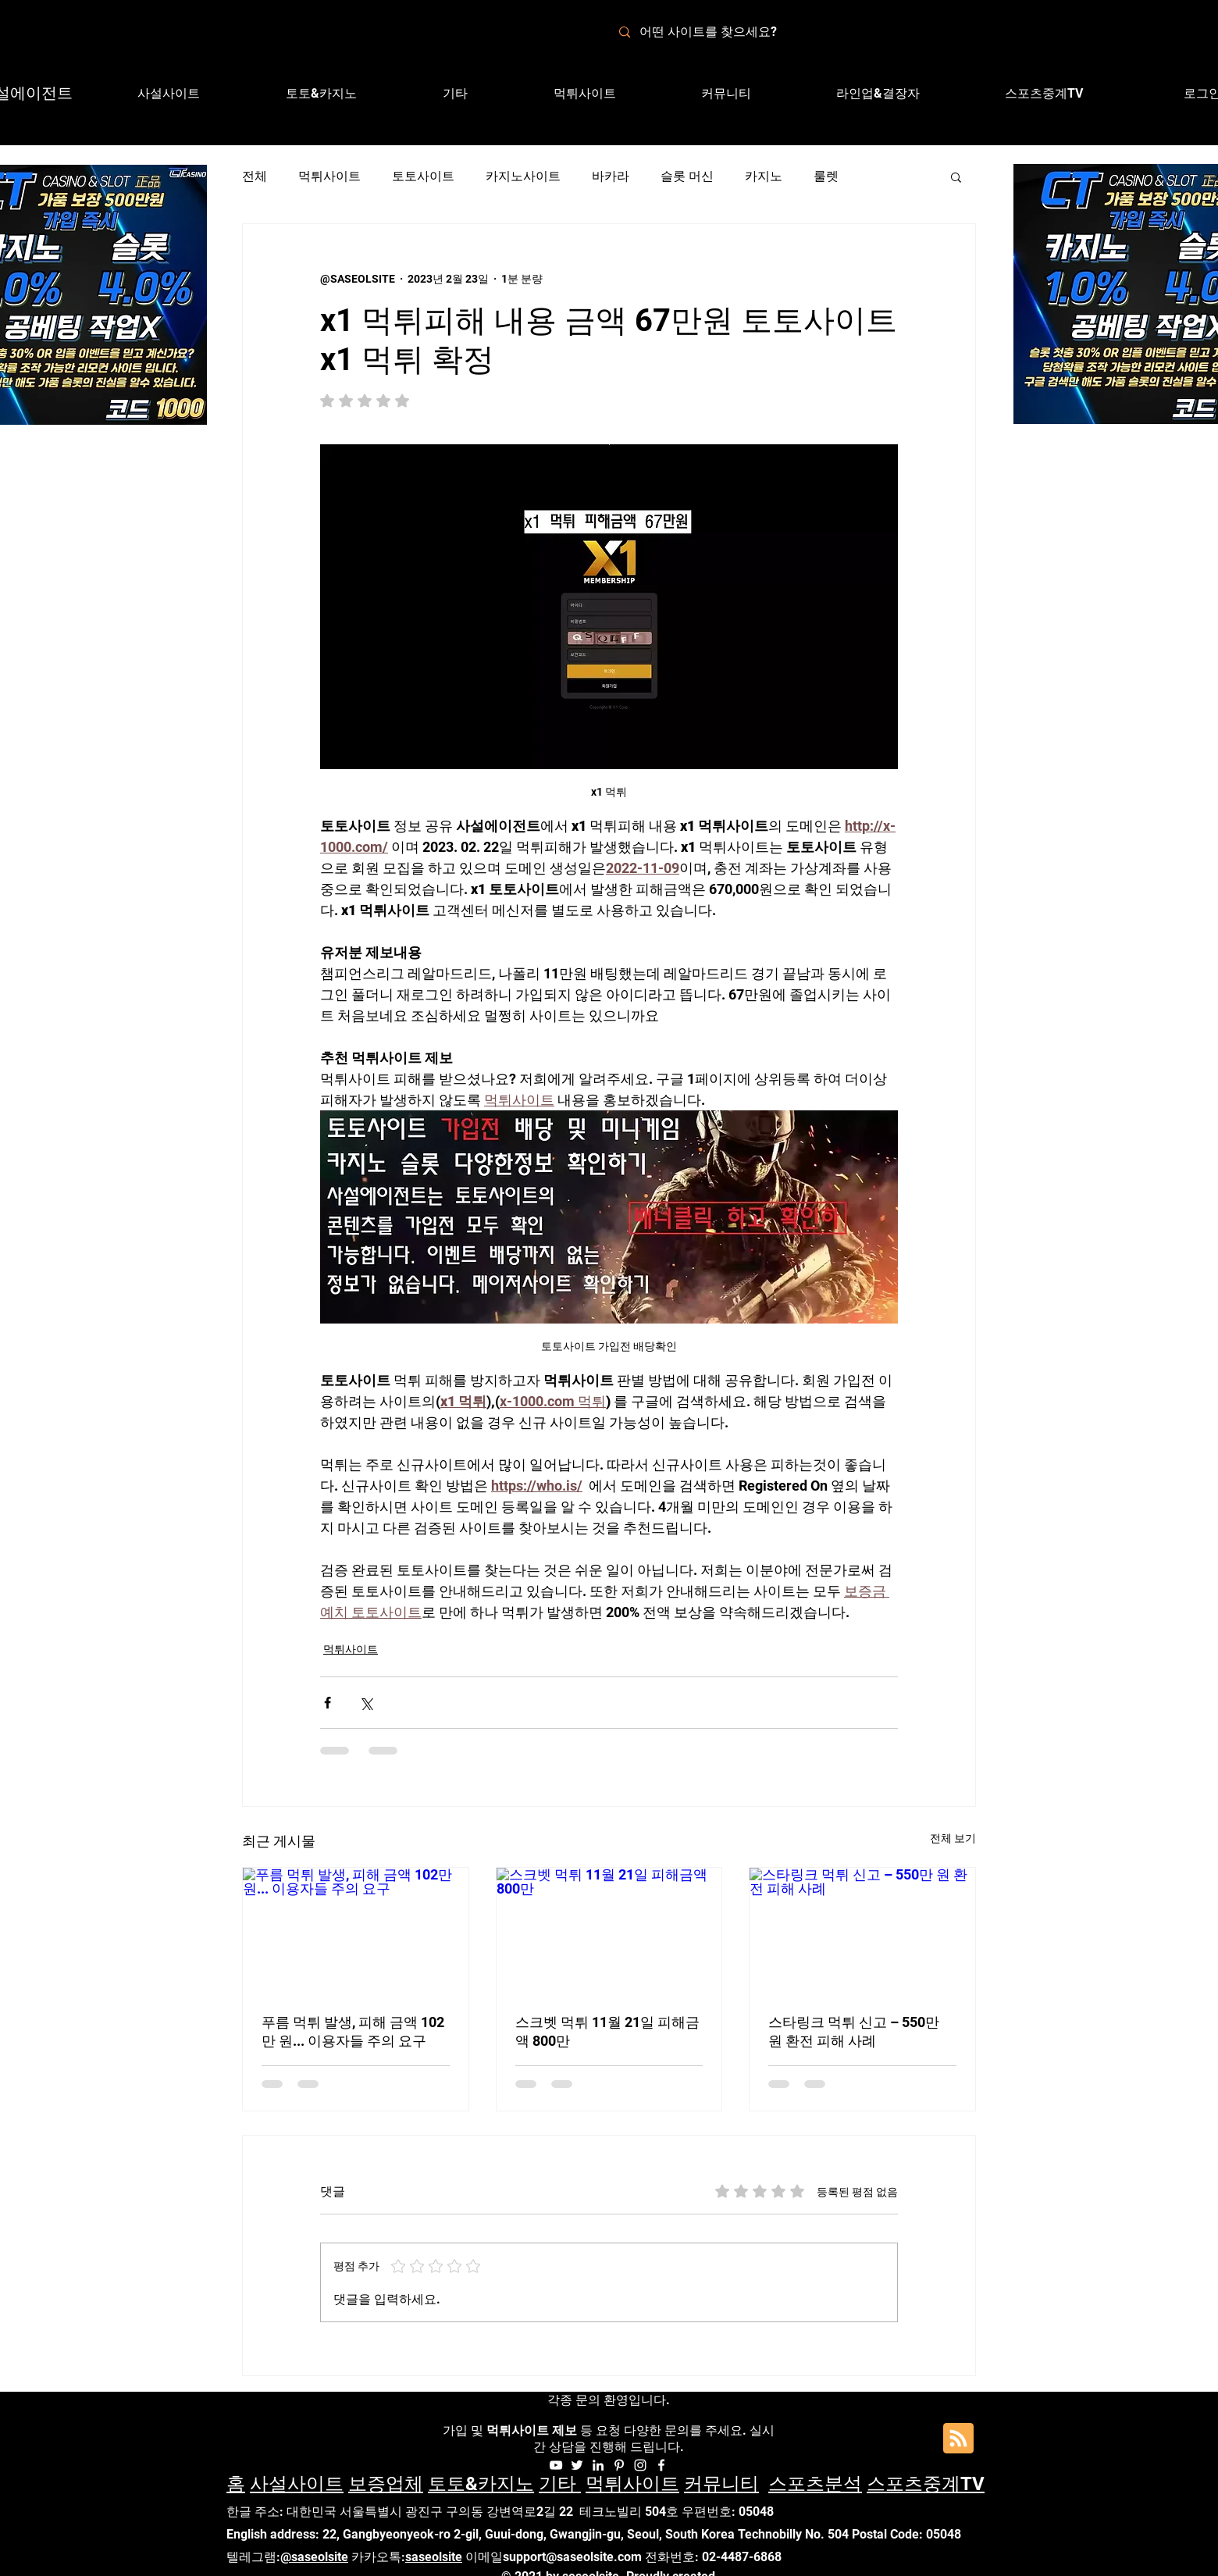 This screenshot has height=2576, width=1218. Describe the element at coordinates (610, 176) in the screenshot. I see `바카라` at that location.